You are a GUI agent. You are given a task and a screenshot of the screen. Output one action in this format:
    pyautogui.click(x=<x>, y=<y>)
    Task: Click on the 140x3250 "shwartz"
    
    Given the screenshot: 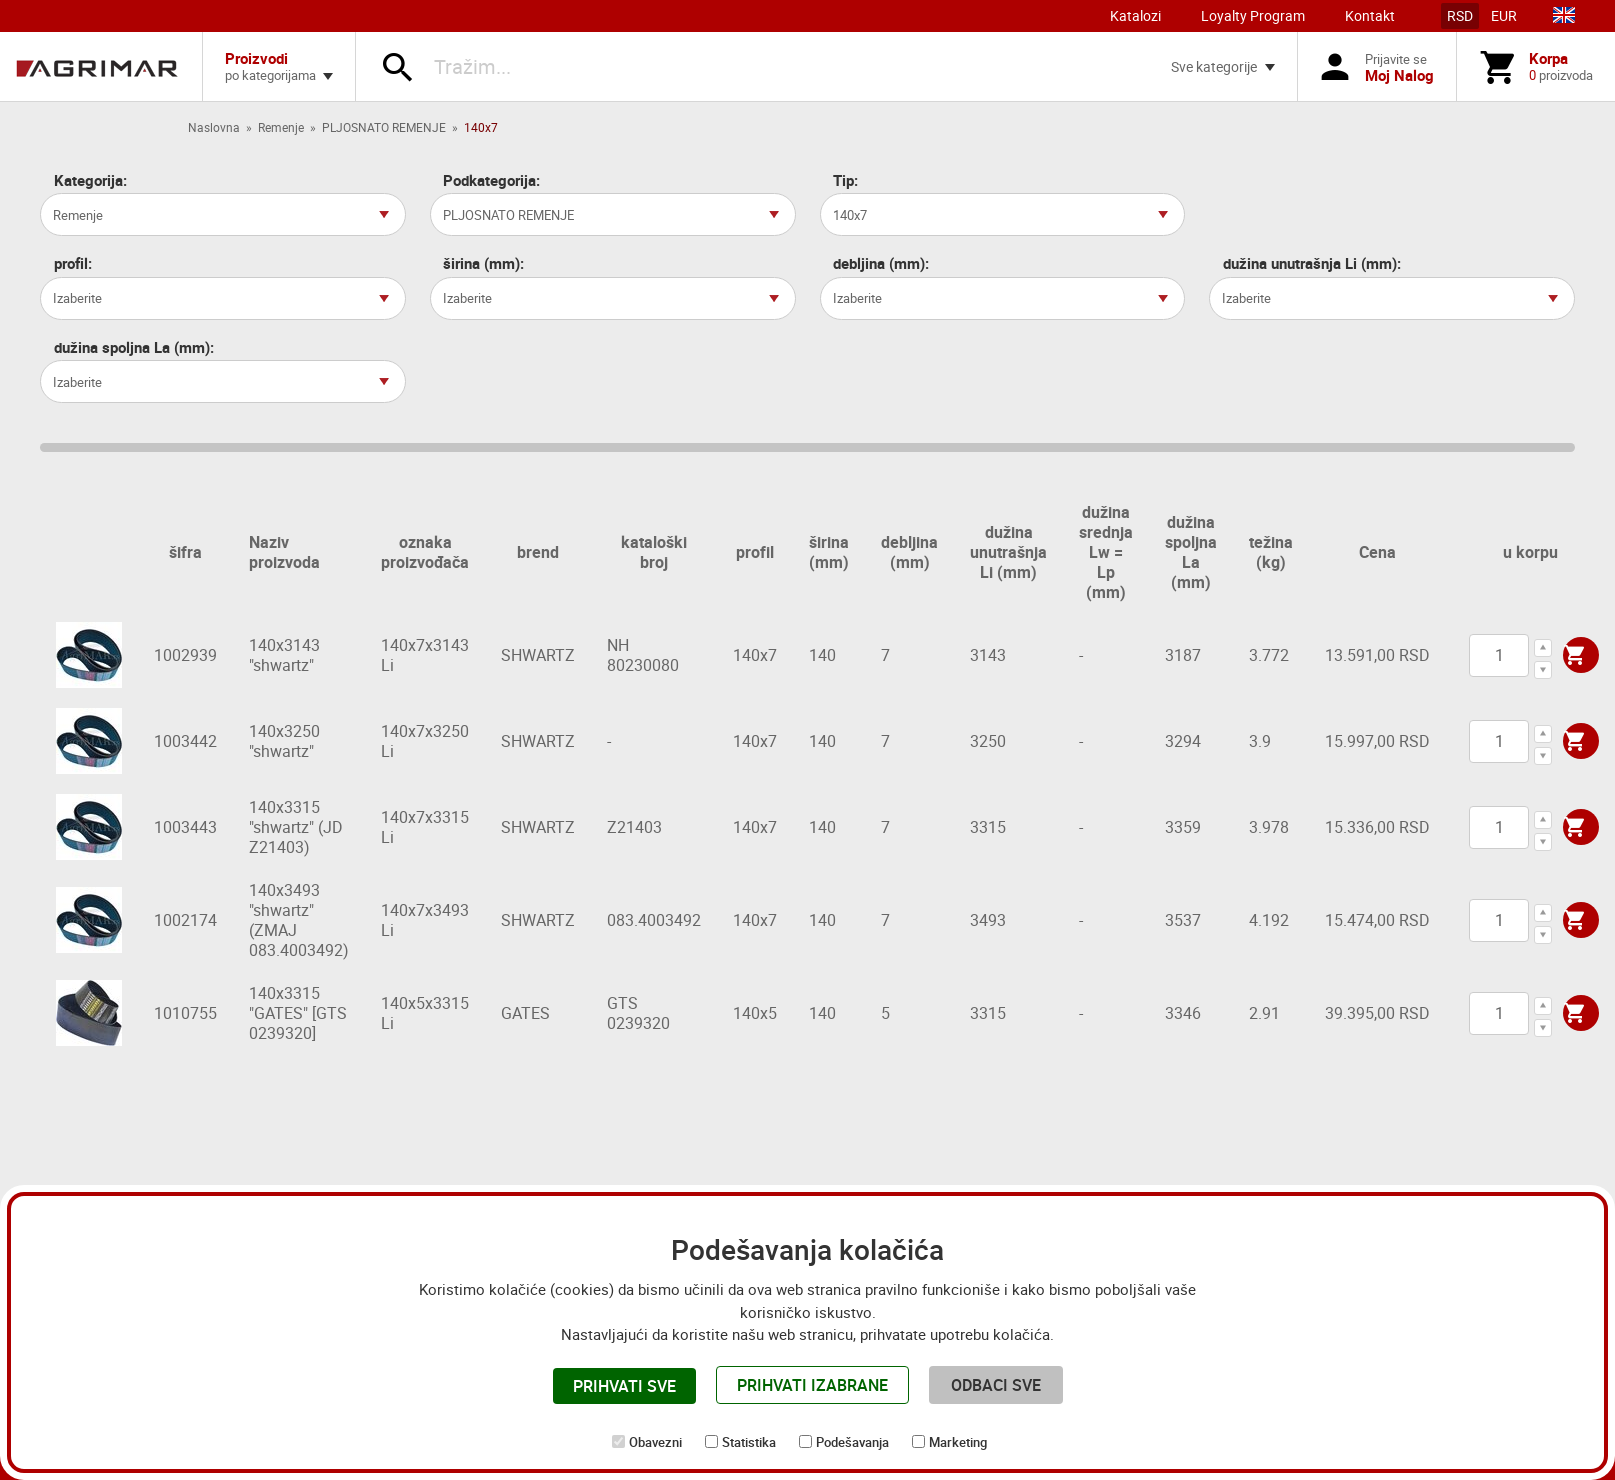 What is the action you would take?
    pyautogui.click(x=284, y=741)
    